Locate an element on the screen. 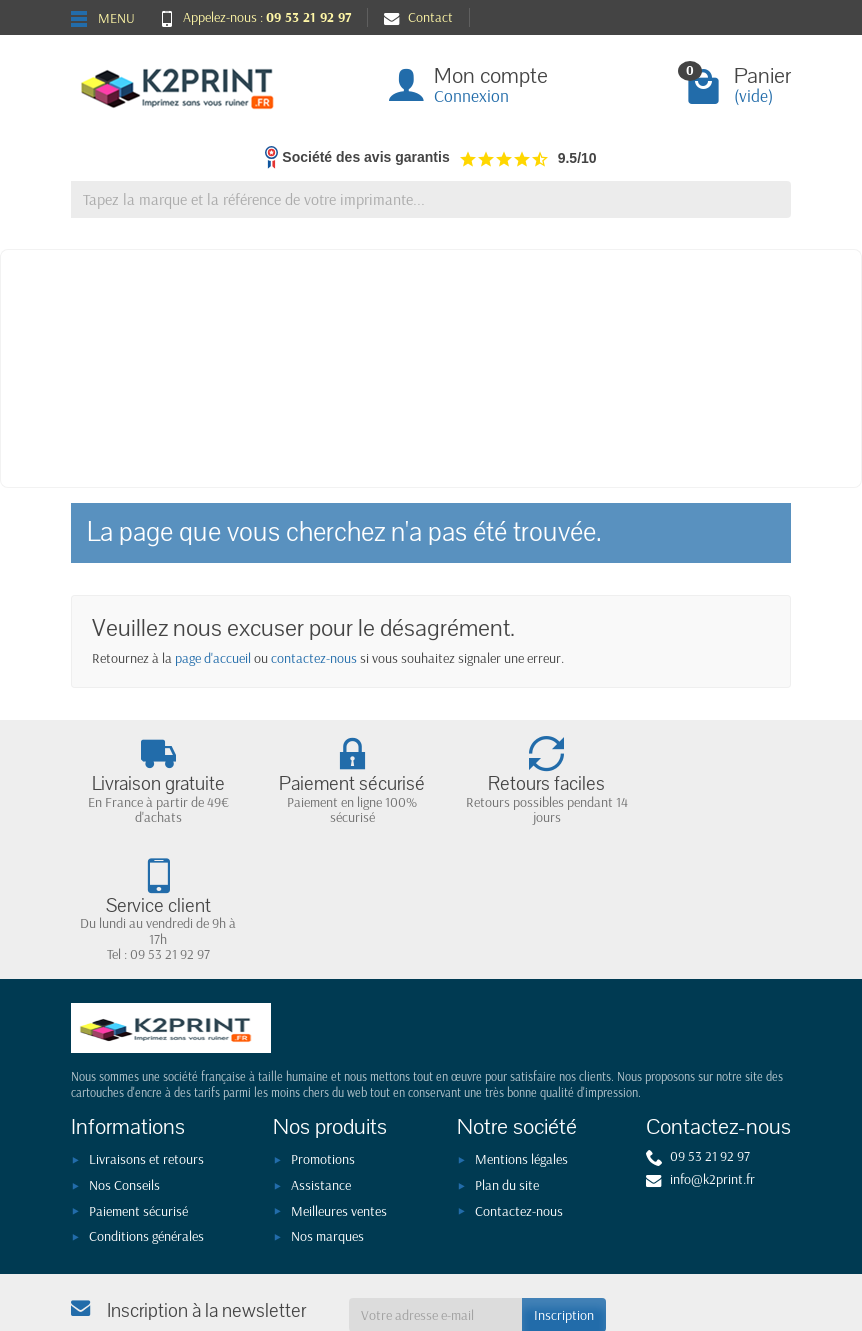 This screenshot has height=1331, width=862. Paiement sécurisé is located at coordinates (138, 1090).